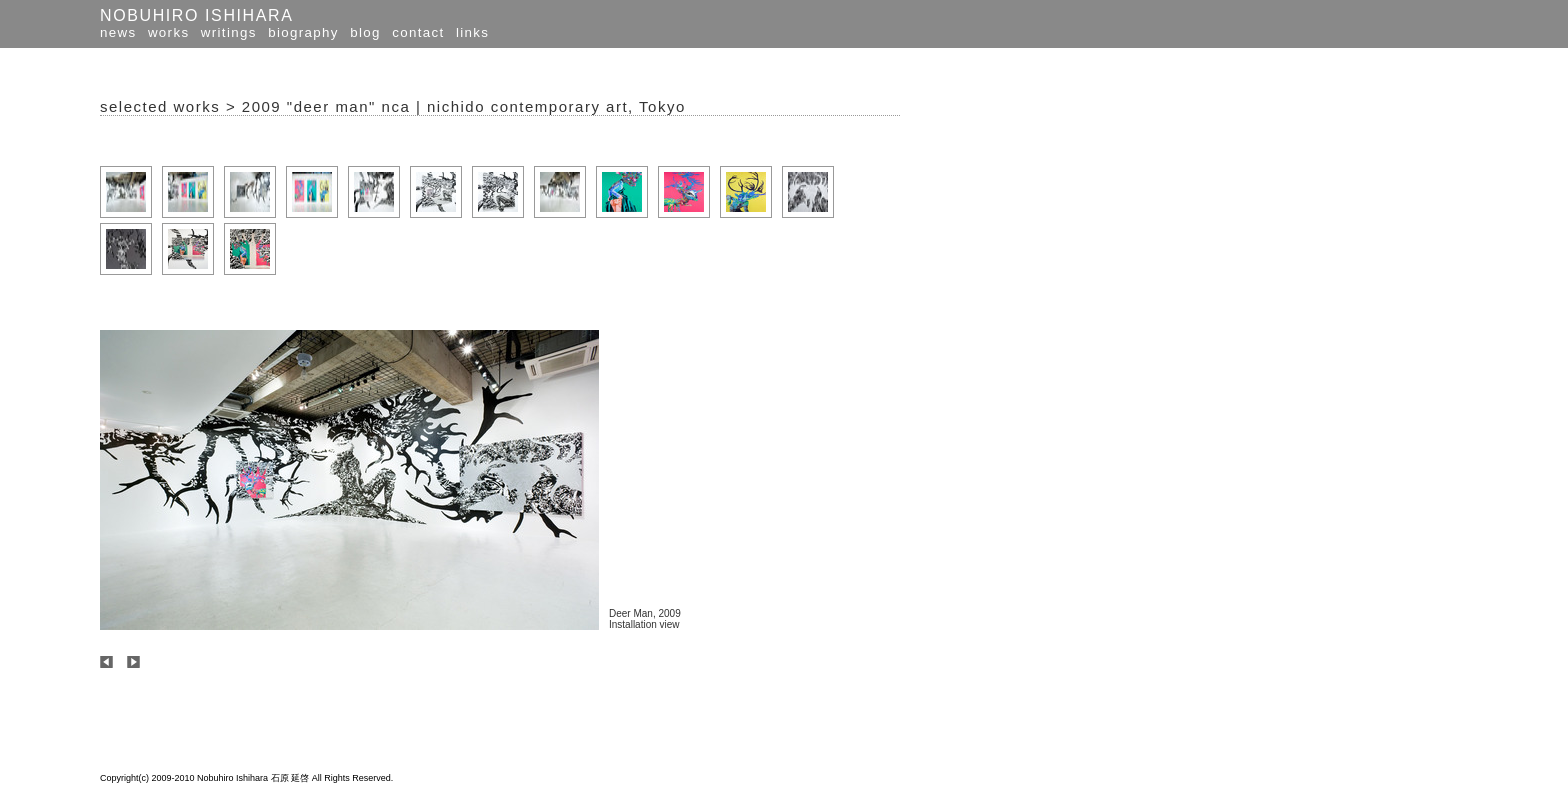 This screenshot has height=785, width=1568. What do you see at coordinates (303, 32) in the screenshot?
I see `biography` at bounding box center [303, 32].